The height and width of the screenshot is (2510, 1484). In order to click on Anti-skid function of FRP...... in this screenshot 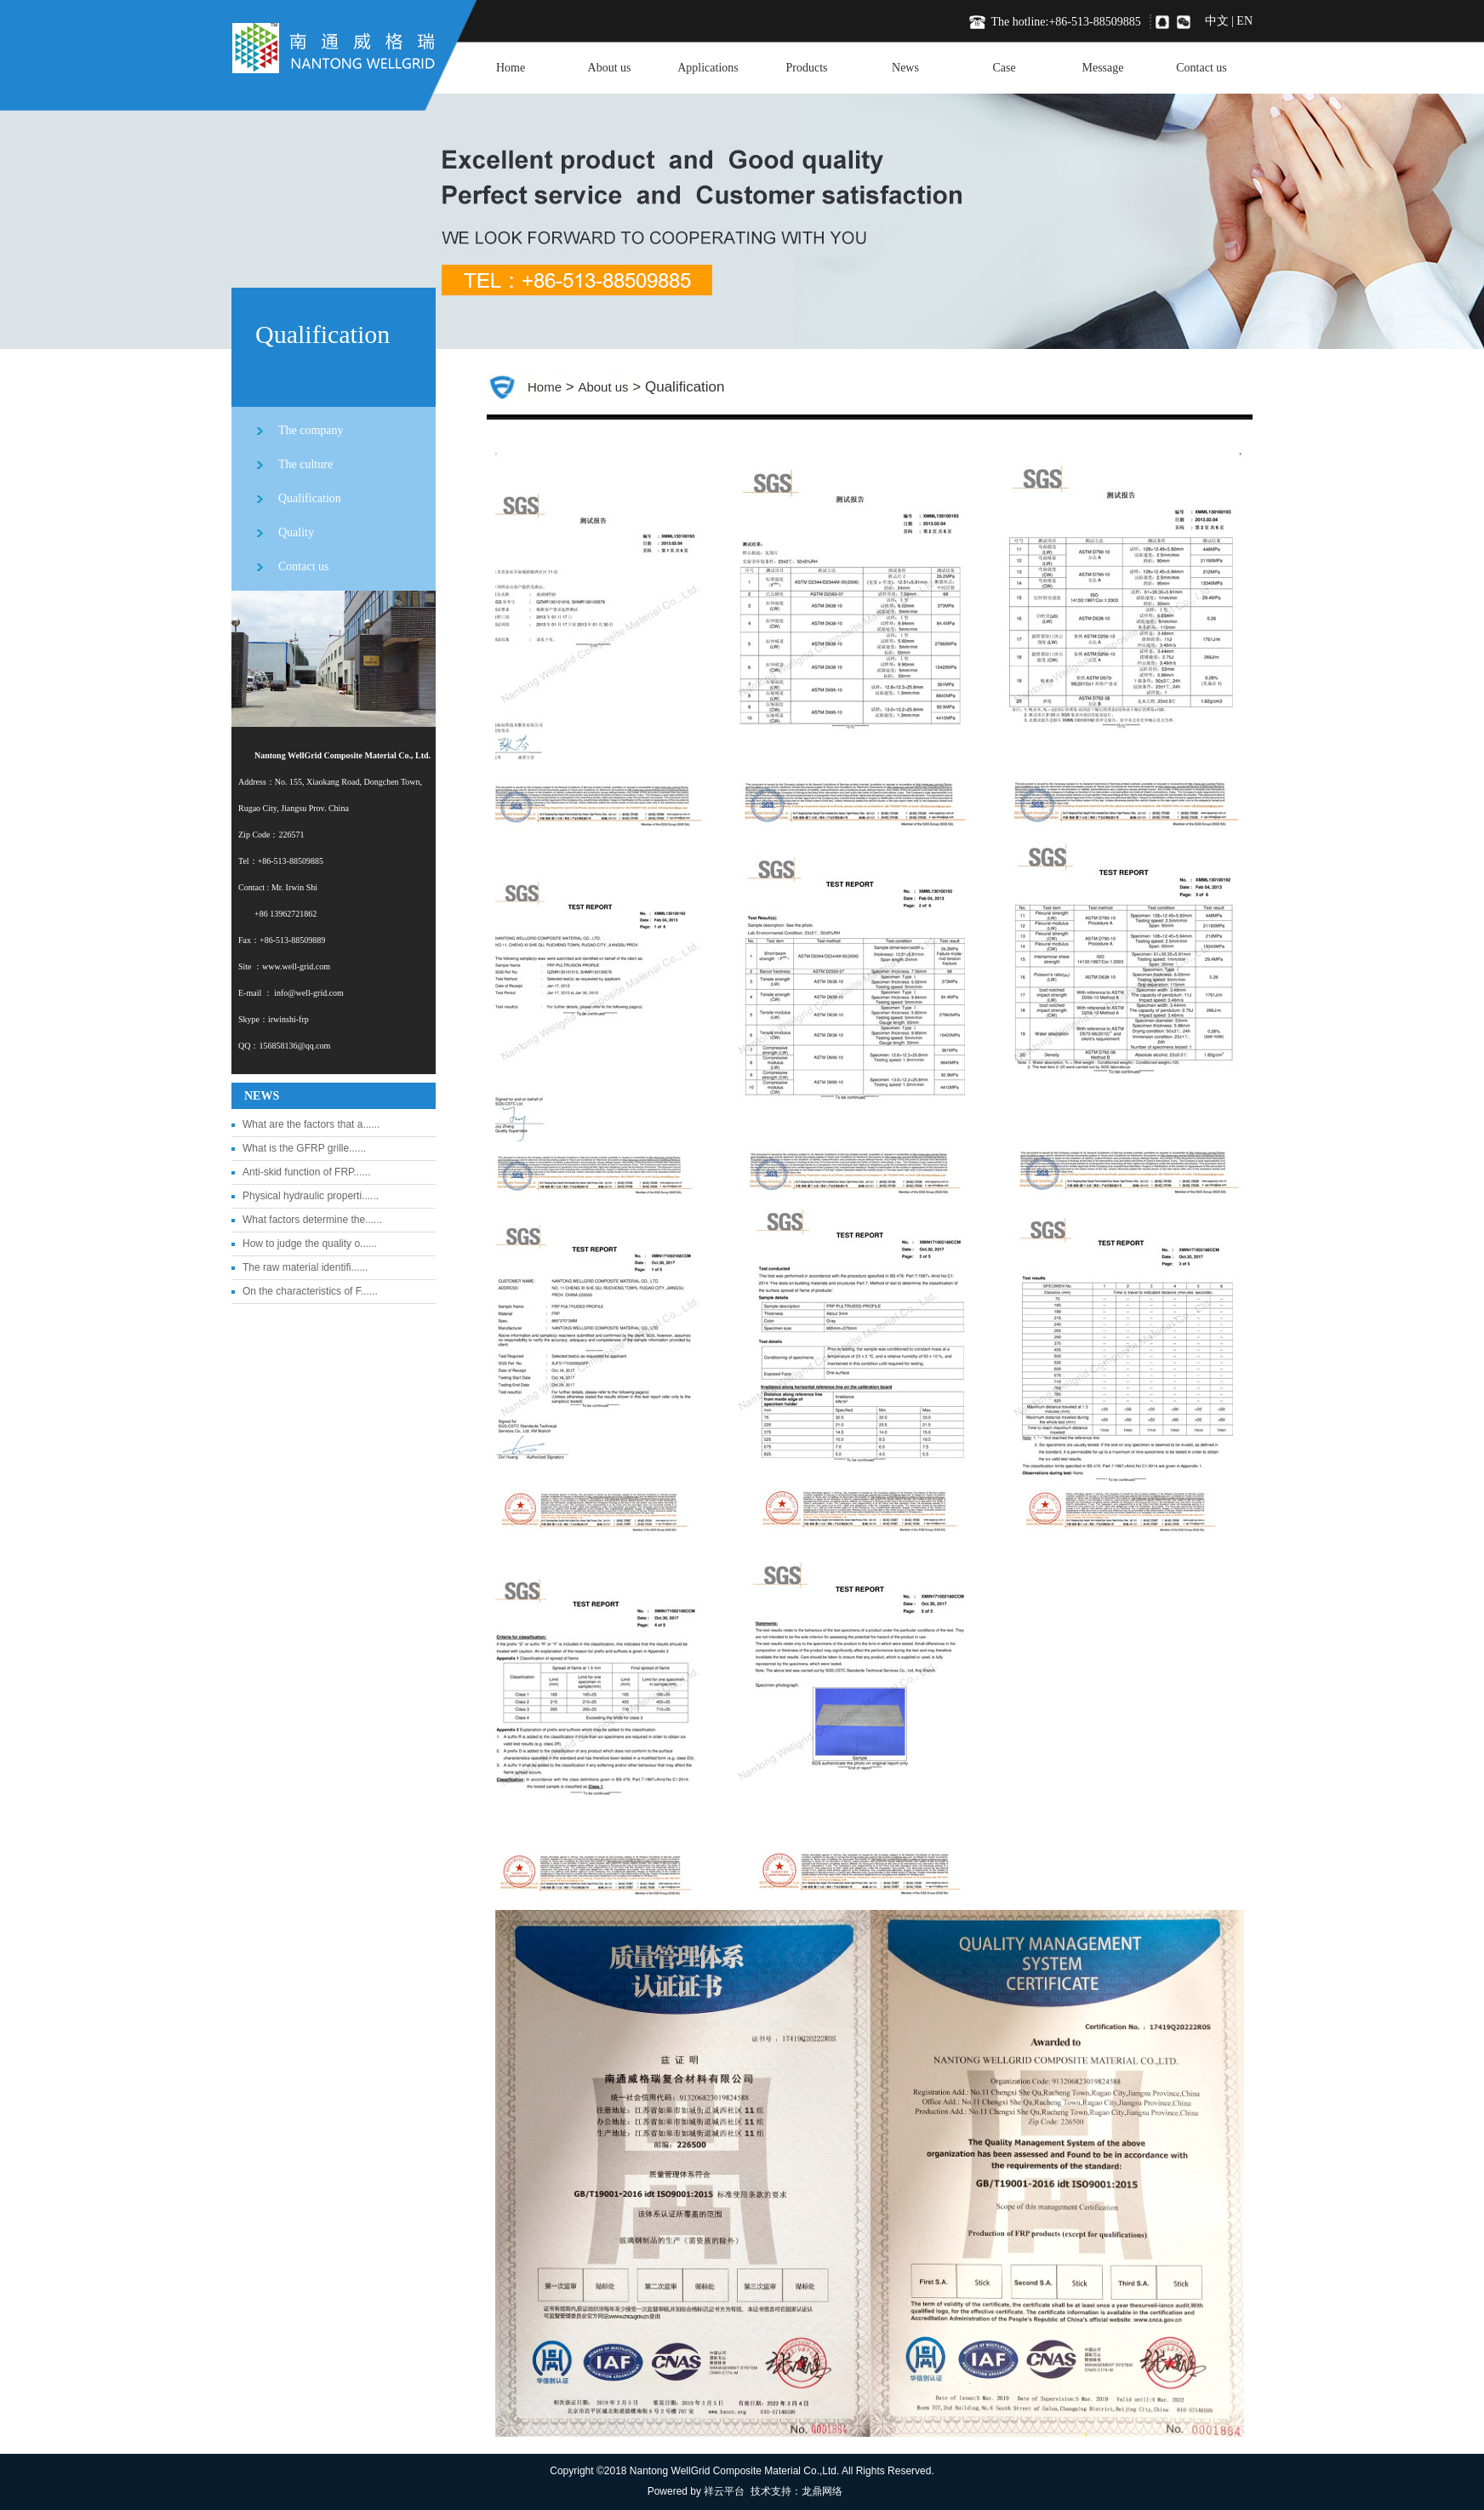, I will do `click(307, 1172)`.